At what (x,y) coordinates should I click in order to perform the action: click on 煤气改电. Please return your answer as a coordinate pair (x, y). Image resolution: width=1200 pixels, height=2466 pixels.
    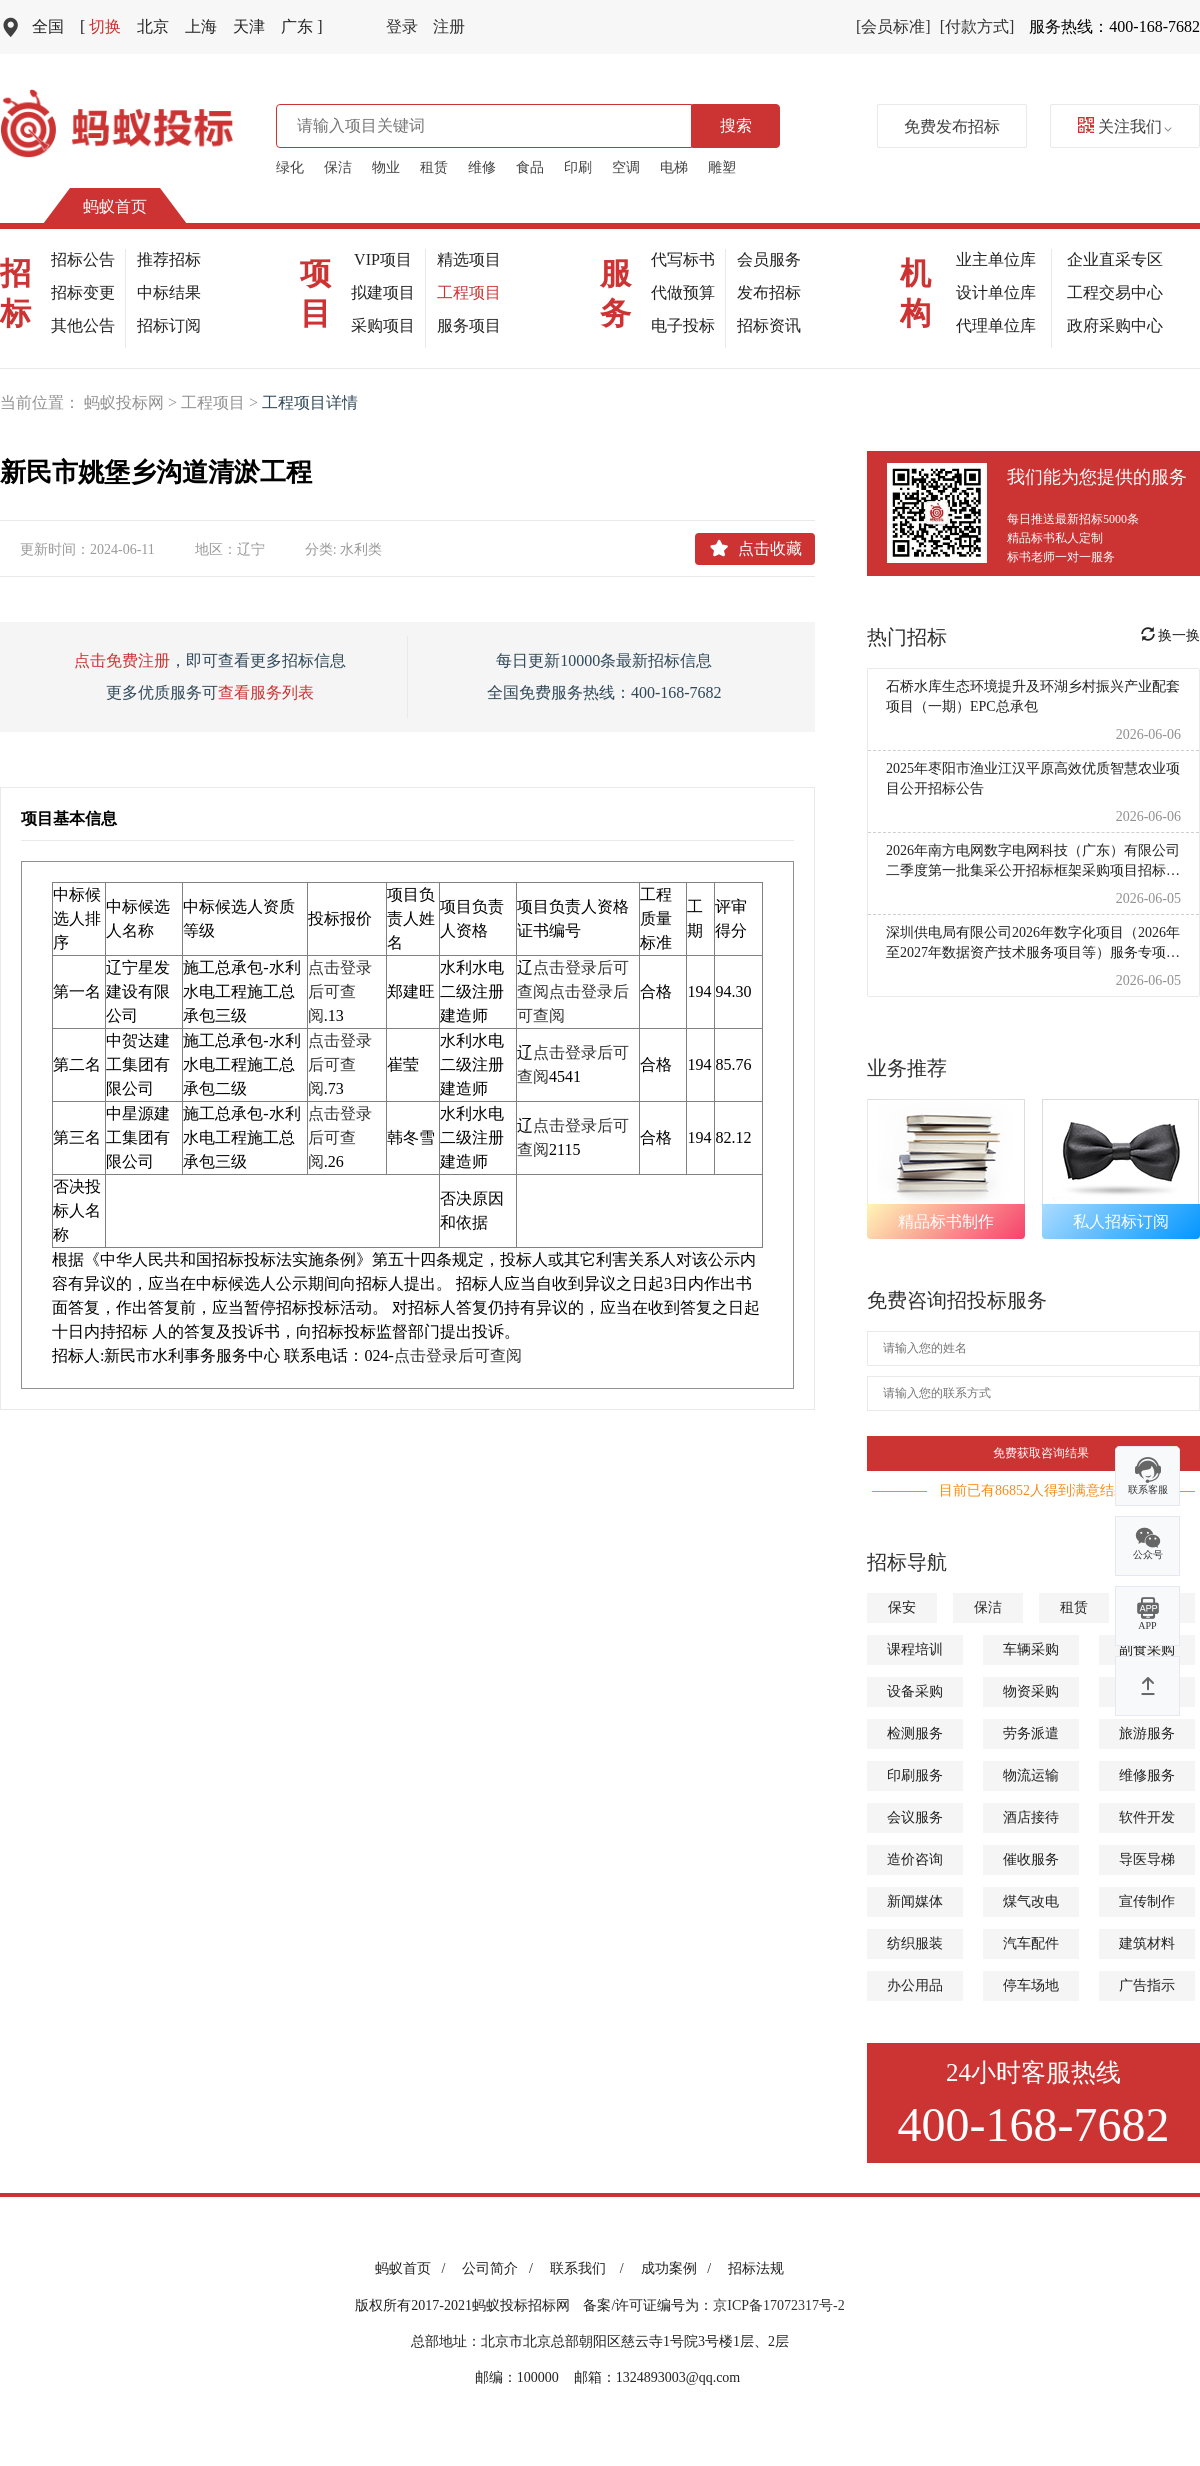
    Looking at the image, I should click on (1031, 1901).